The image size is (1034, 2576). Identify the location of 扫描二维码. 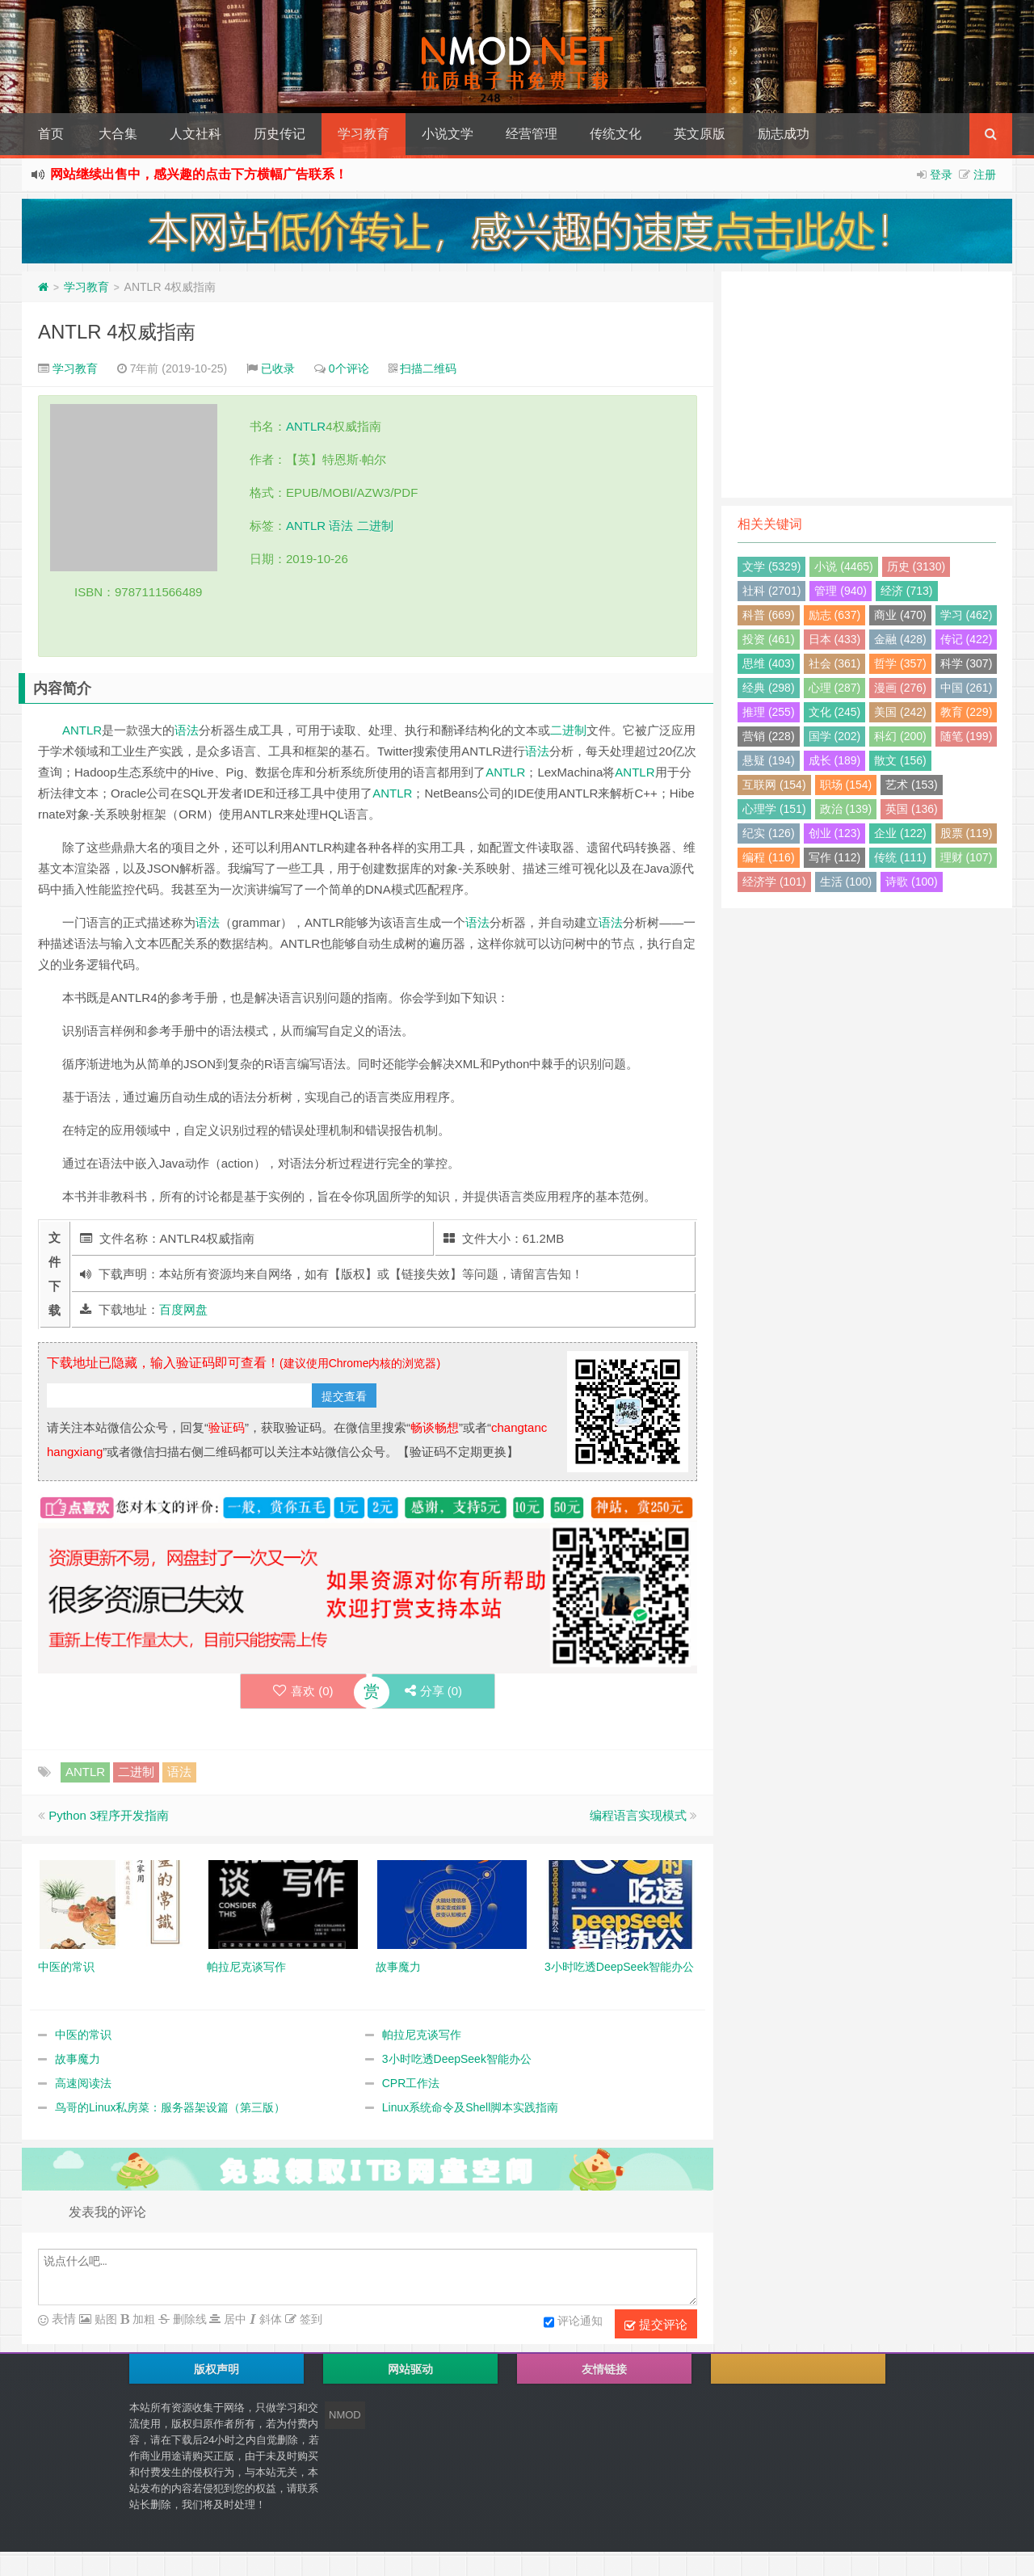
(428, 368).